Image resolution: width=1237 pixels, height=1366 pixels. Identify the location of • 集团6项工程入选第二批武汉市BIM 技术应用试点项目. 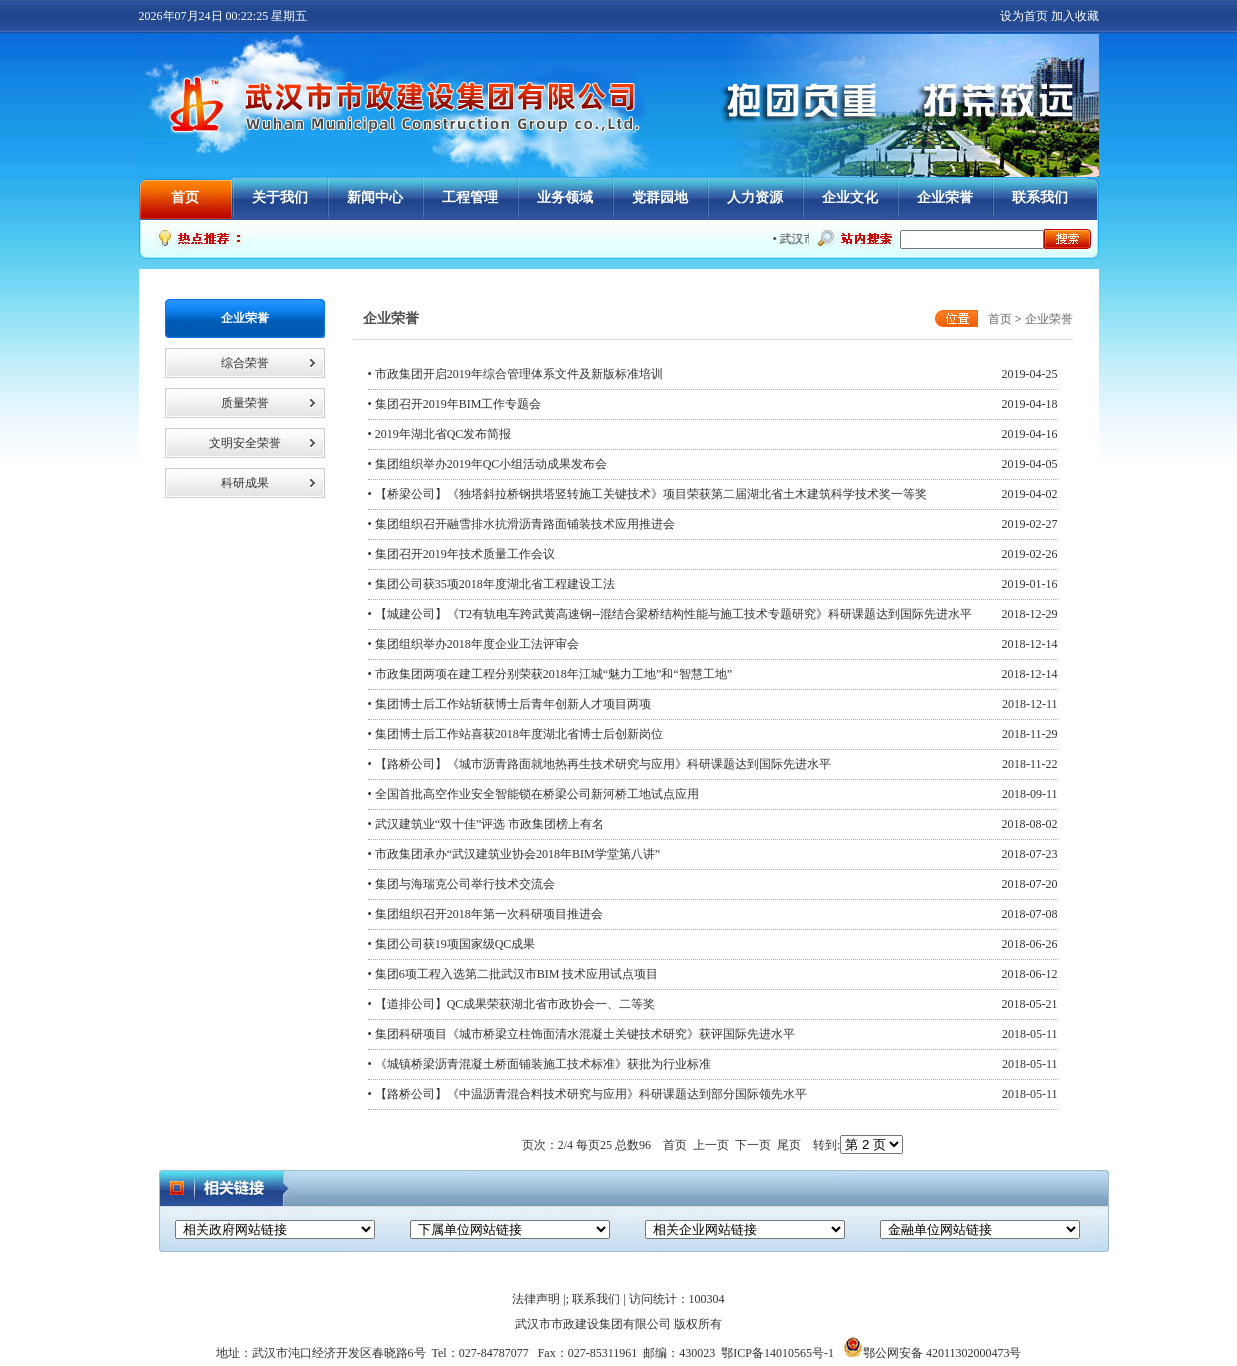
(513, 974).